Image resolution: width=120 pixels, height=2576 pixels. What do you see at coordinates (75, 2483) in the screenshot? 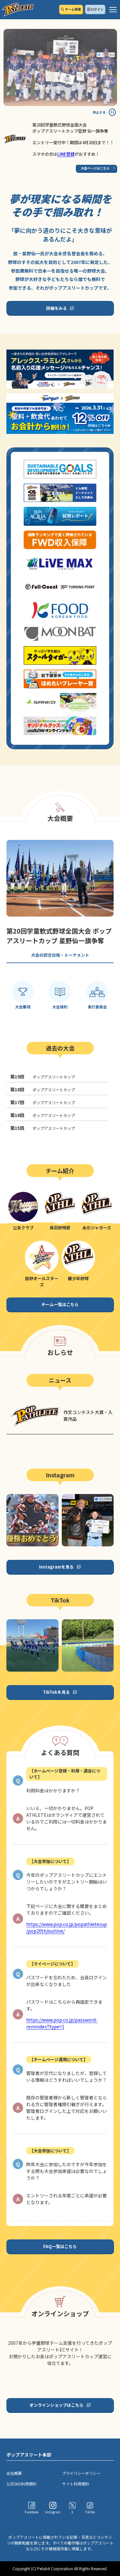
I see `サイト利用規約` at bounding box center [75, 2483].